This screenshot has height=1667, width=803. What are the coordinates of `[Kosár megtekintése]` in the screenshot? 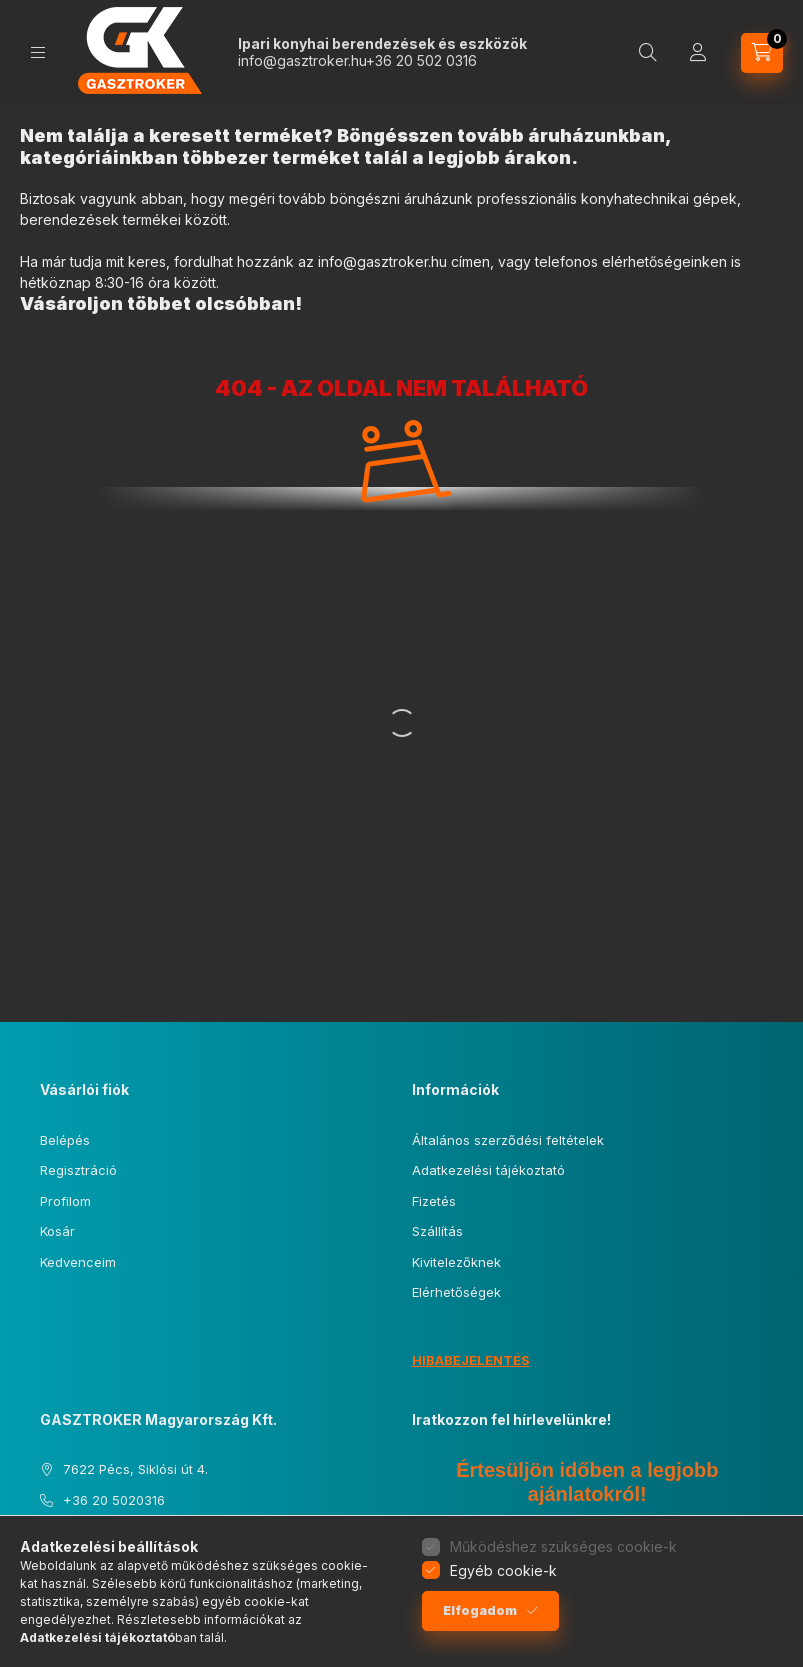 It's located at (762, 53).